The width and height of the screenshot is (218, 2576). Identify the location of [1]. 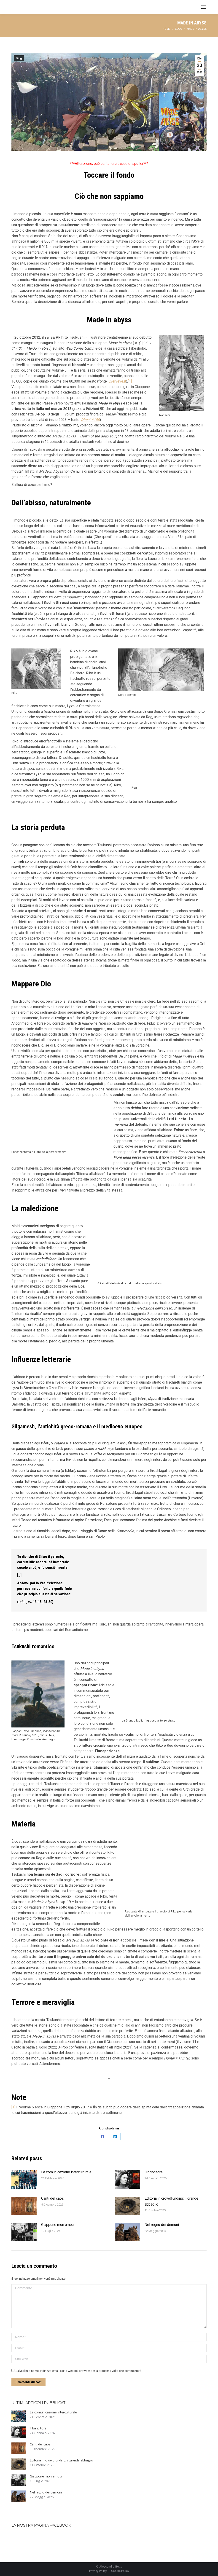
(130, 381).